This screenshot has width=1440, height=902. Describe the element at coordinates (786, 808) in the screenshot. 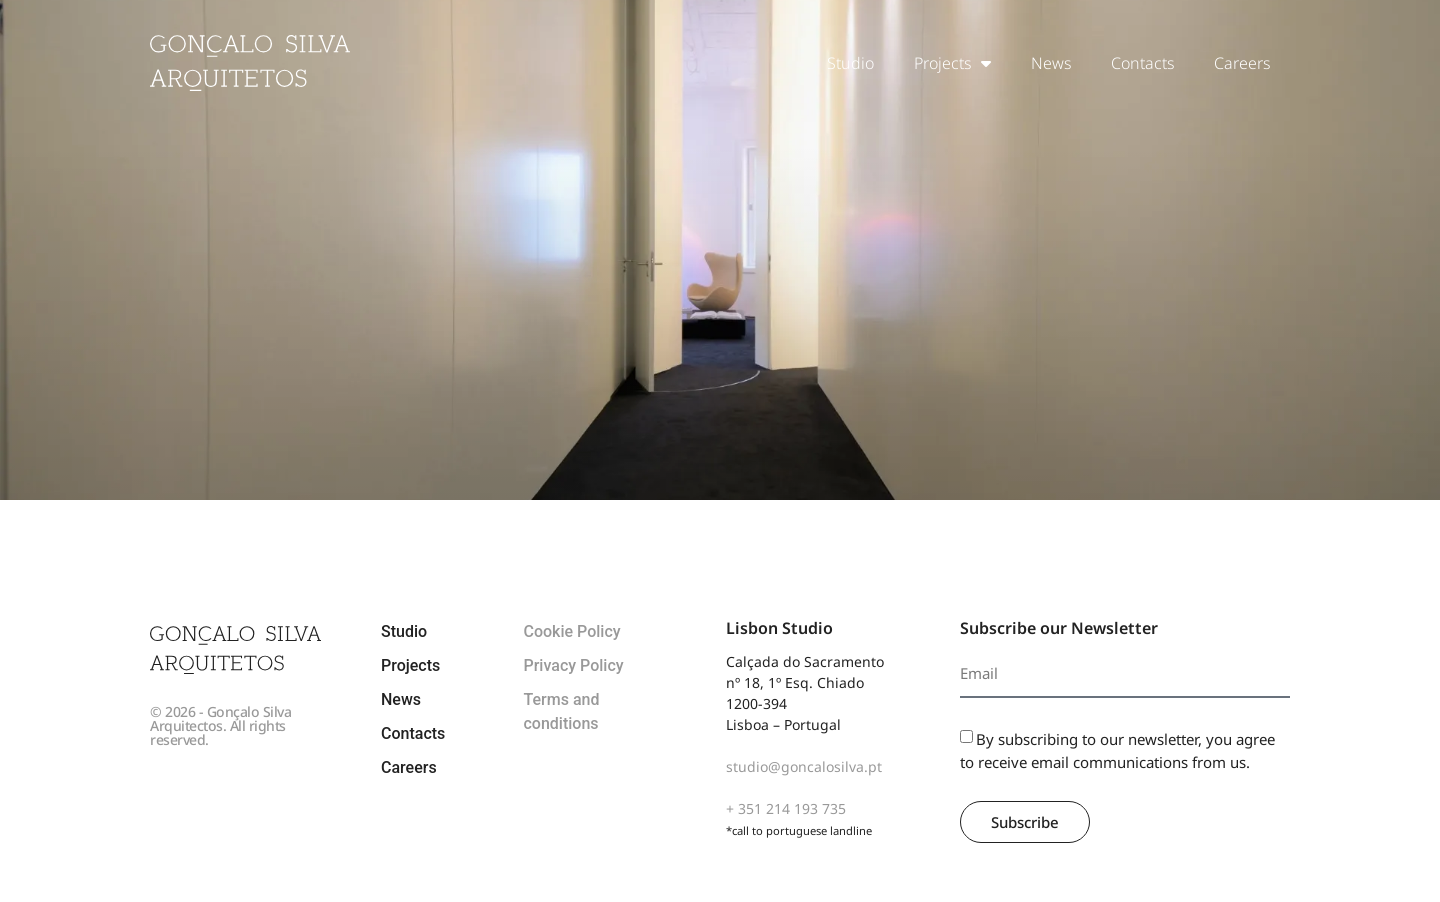

I see `+ 351 214 193 735` at that location.